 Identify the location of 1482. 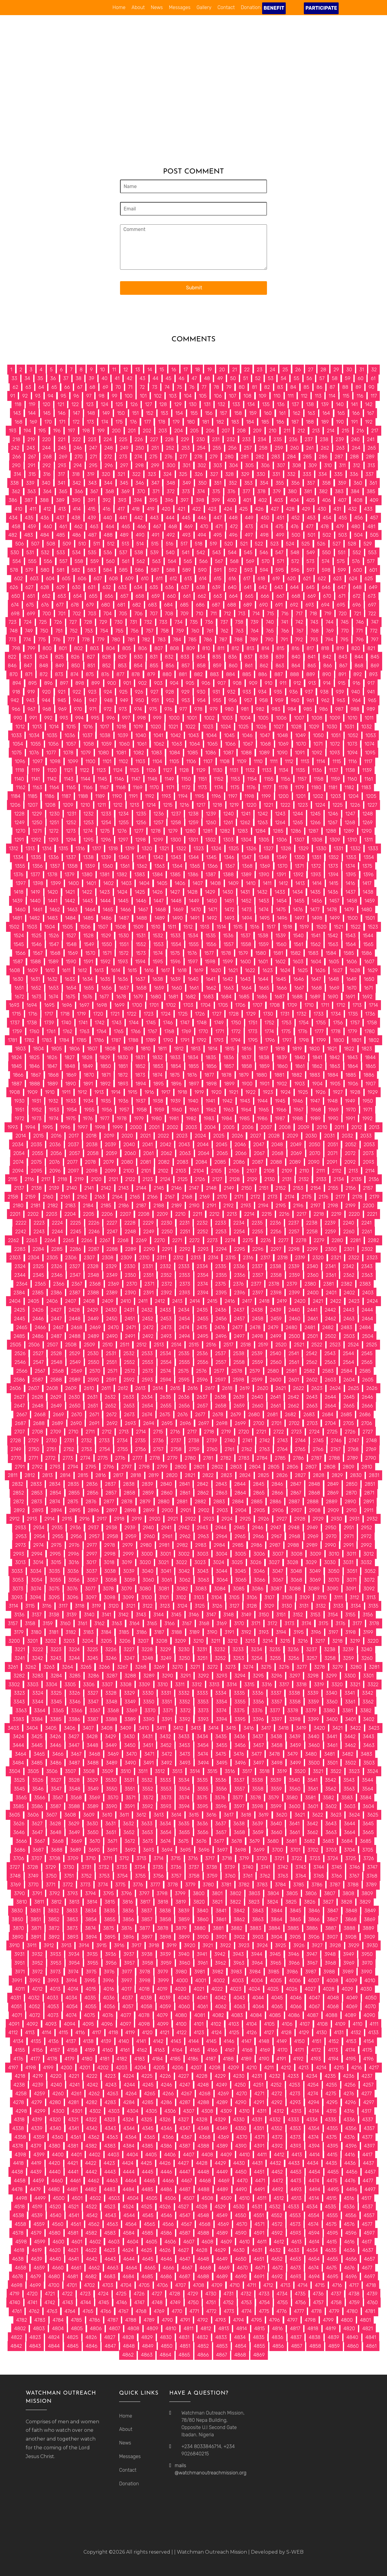
(34, 918).